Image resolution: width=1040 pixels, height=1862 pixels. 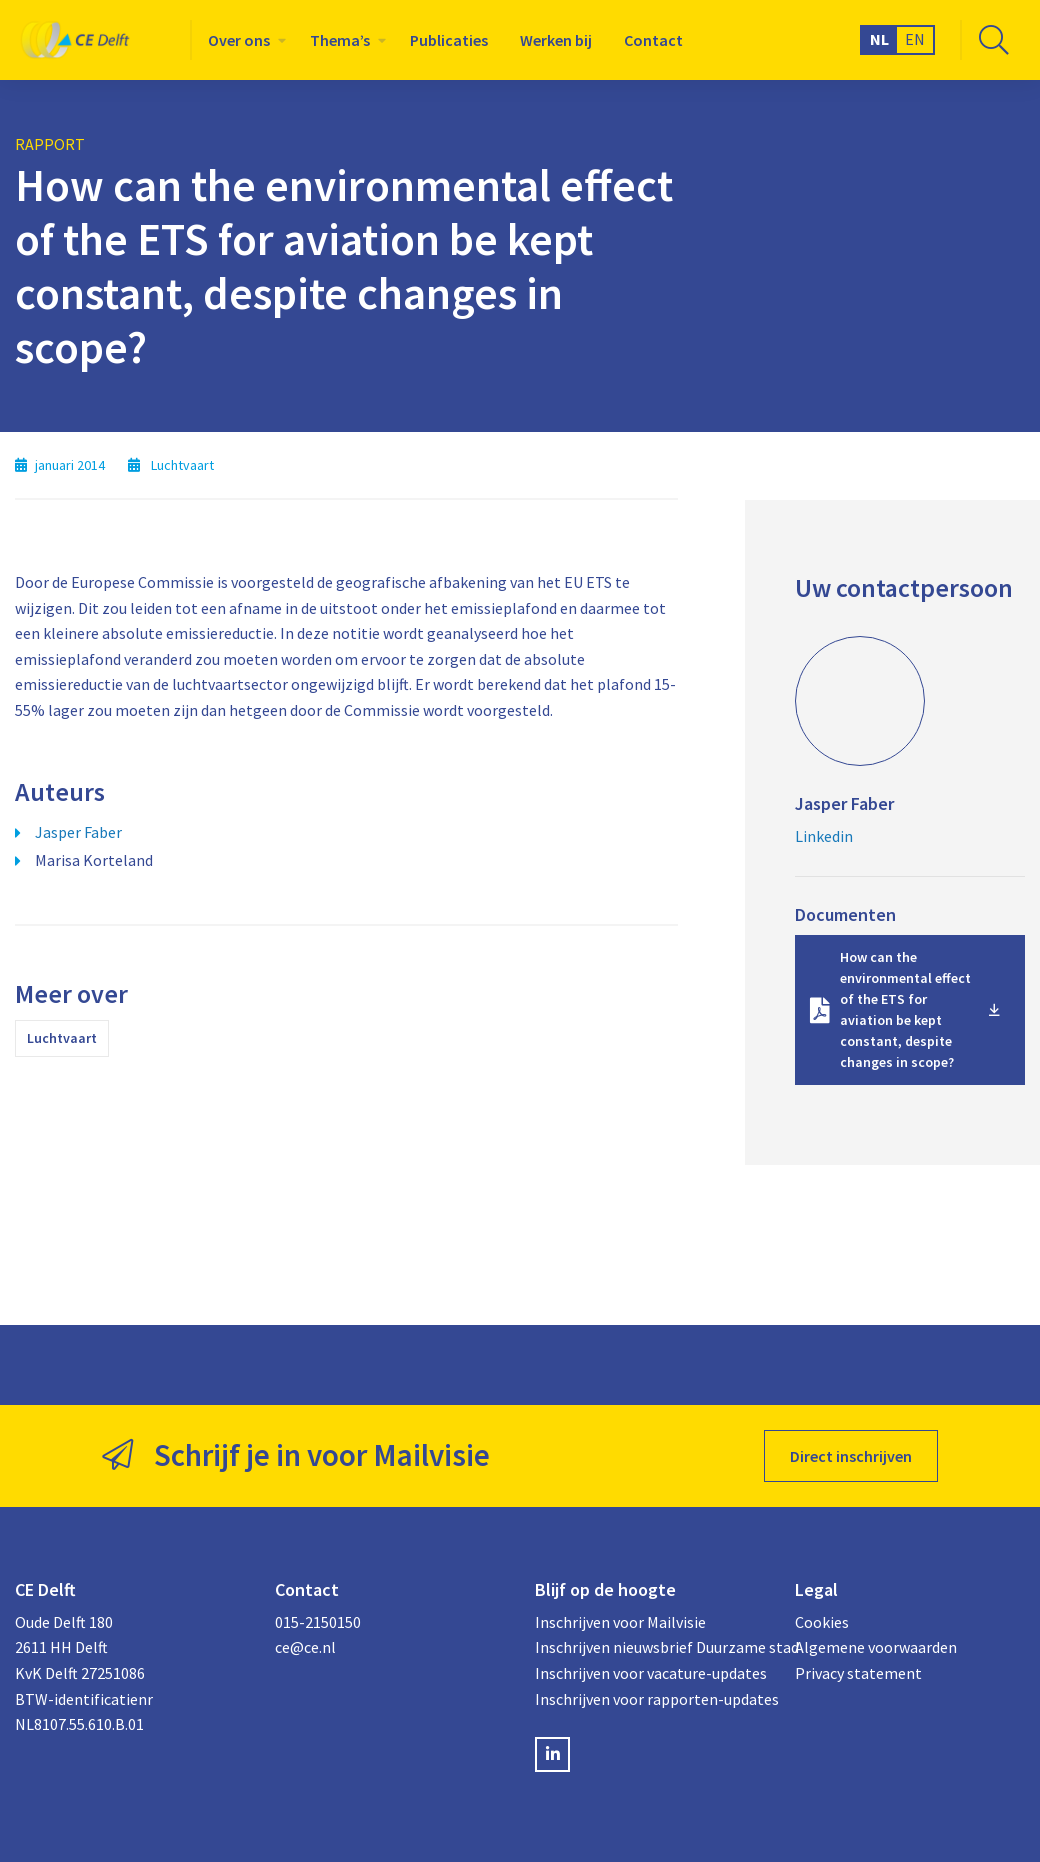 What do you see at coordinates (239, 40) in the screenshot?
I see `Over ons` at bounding box center [239, 40].